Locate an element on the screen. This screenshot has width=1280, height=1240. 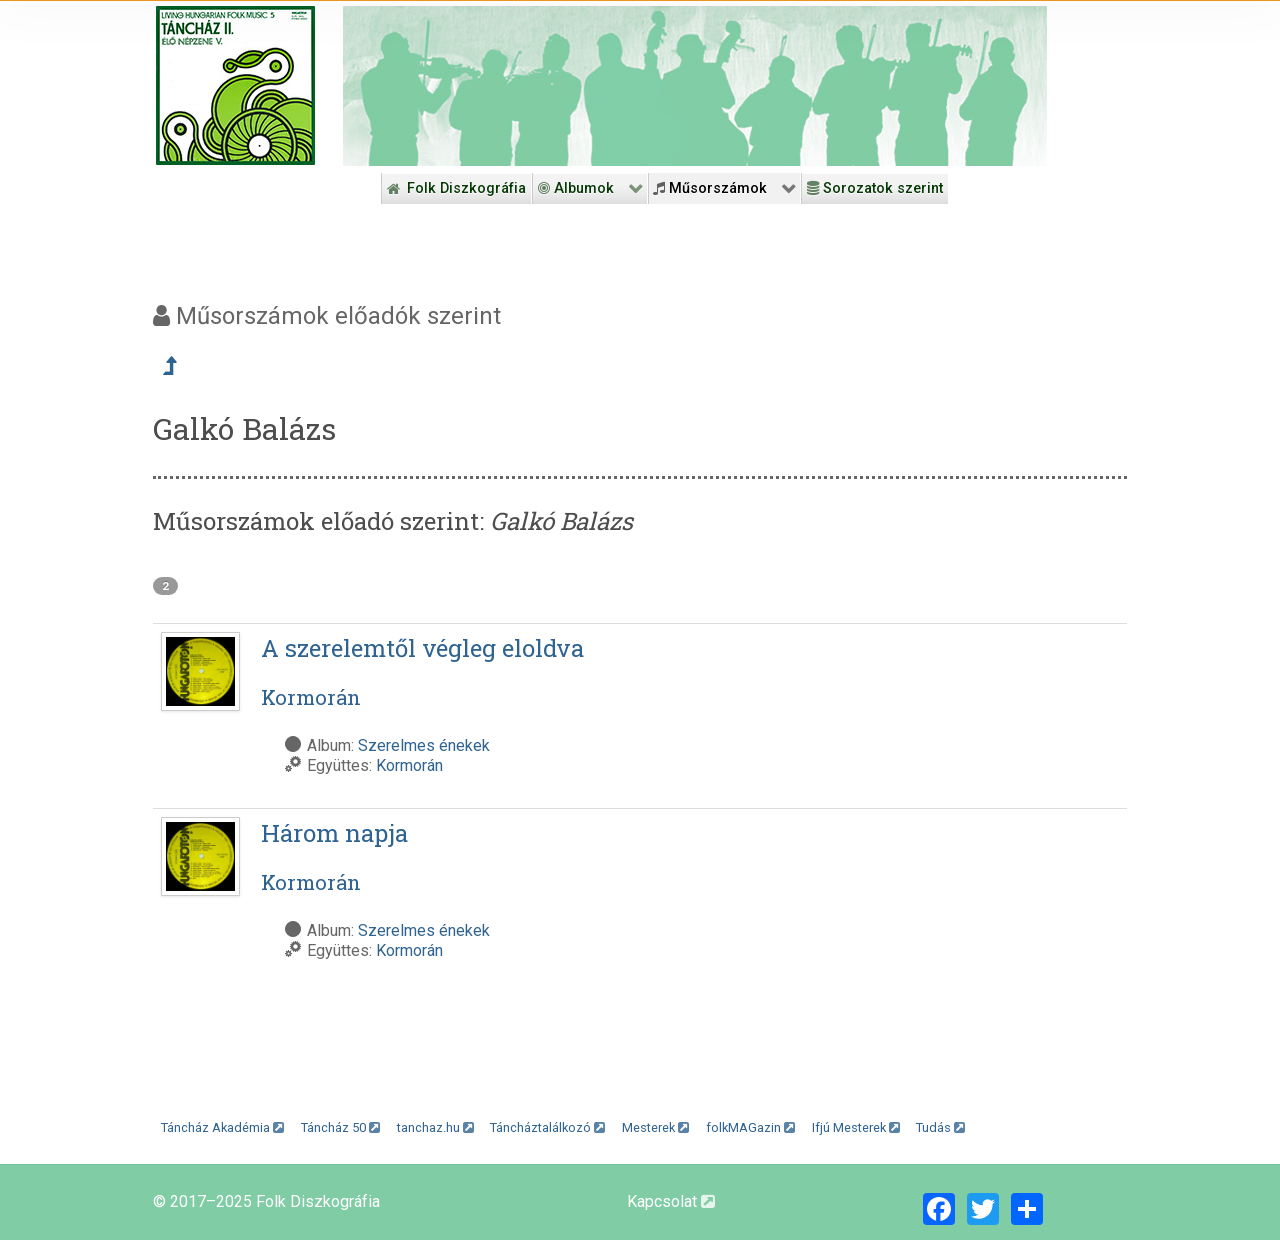
tanchaz.hu is located at coordinates (435, 1127).